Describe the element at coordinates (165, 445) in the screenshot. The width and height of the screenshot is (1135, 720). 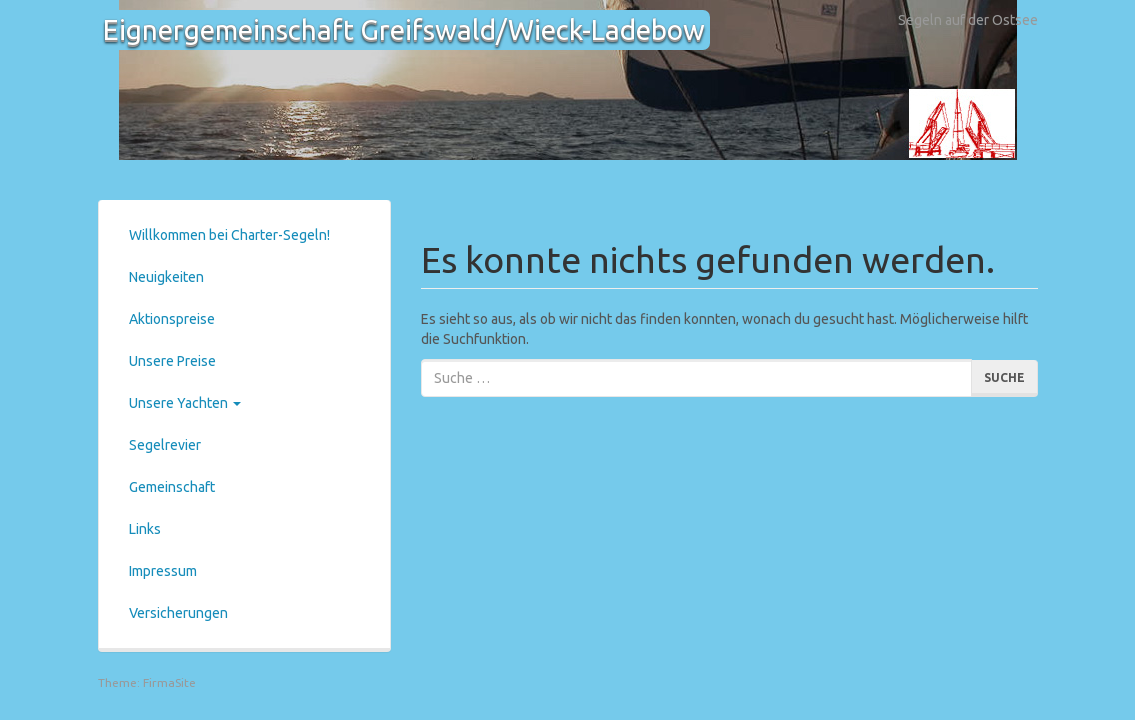
I see `Segelrevier` at that location.